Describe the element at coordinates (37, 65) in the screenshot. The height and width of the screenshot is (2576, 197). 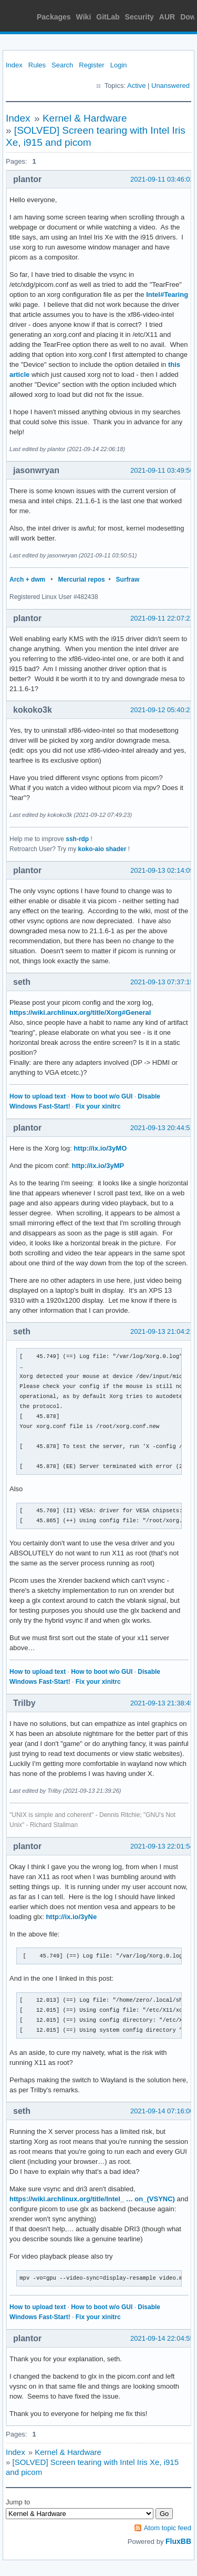
I see `Rules` at that location.